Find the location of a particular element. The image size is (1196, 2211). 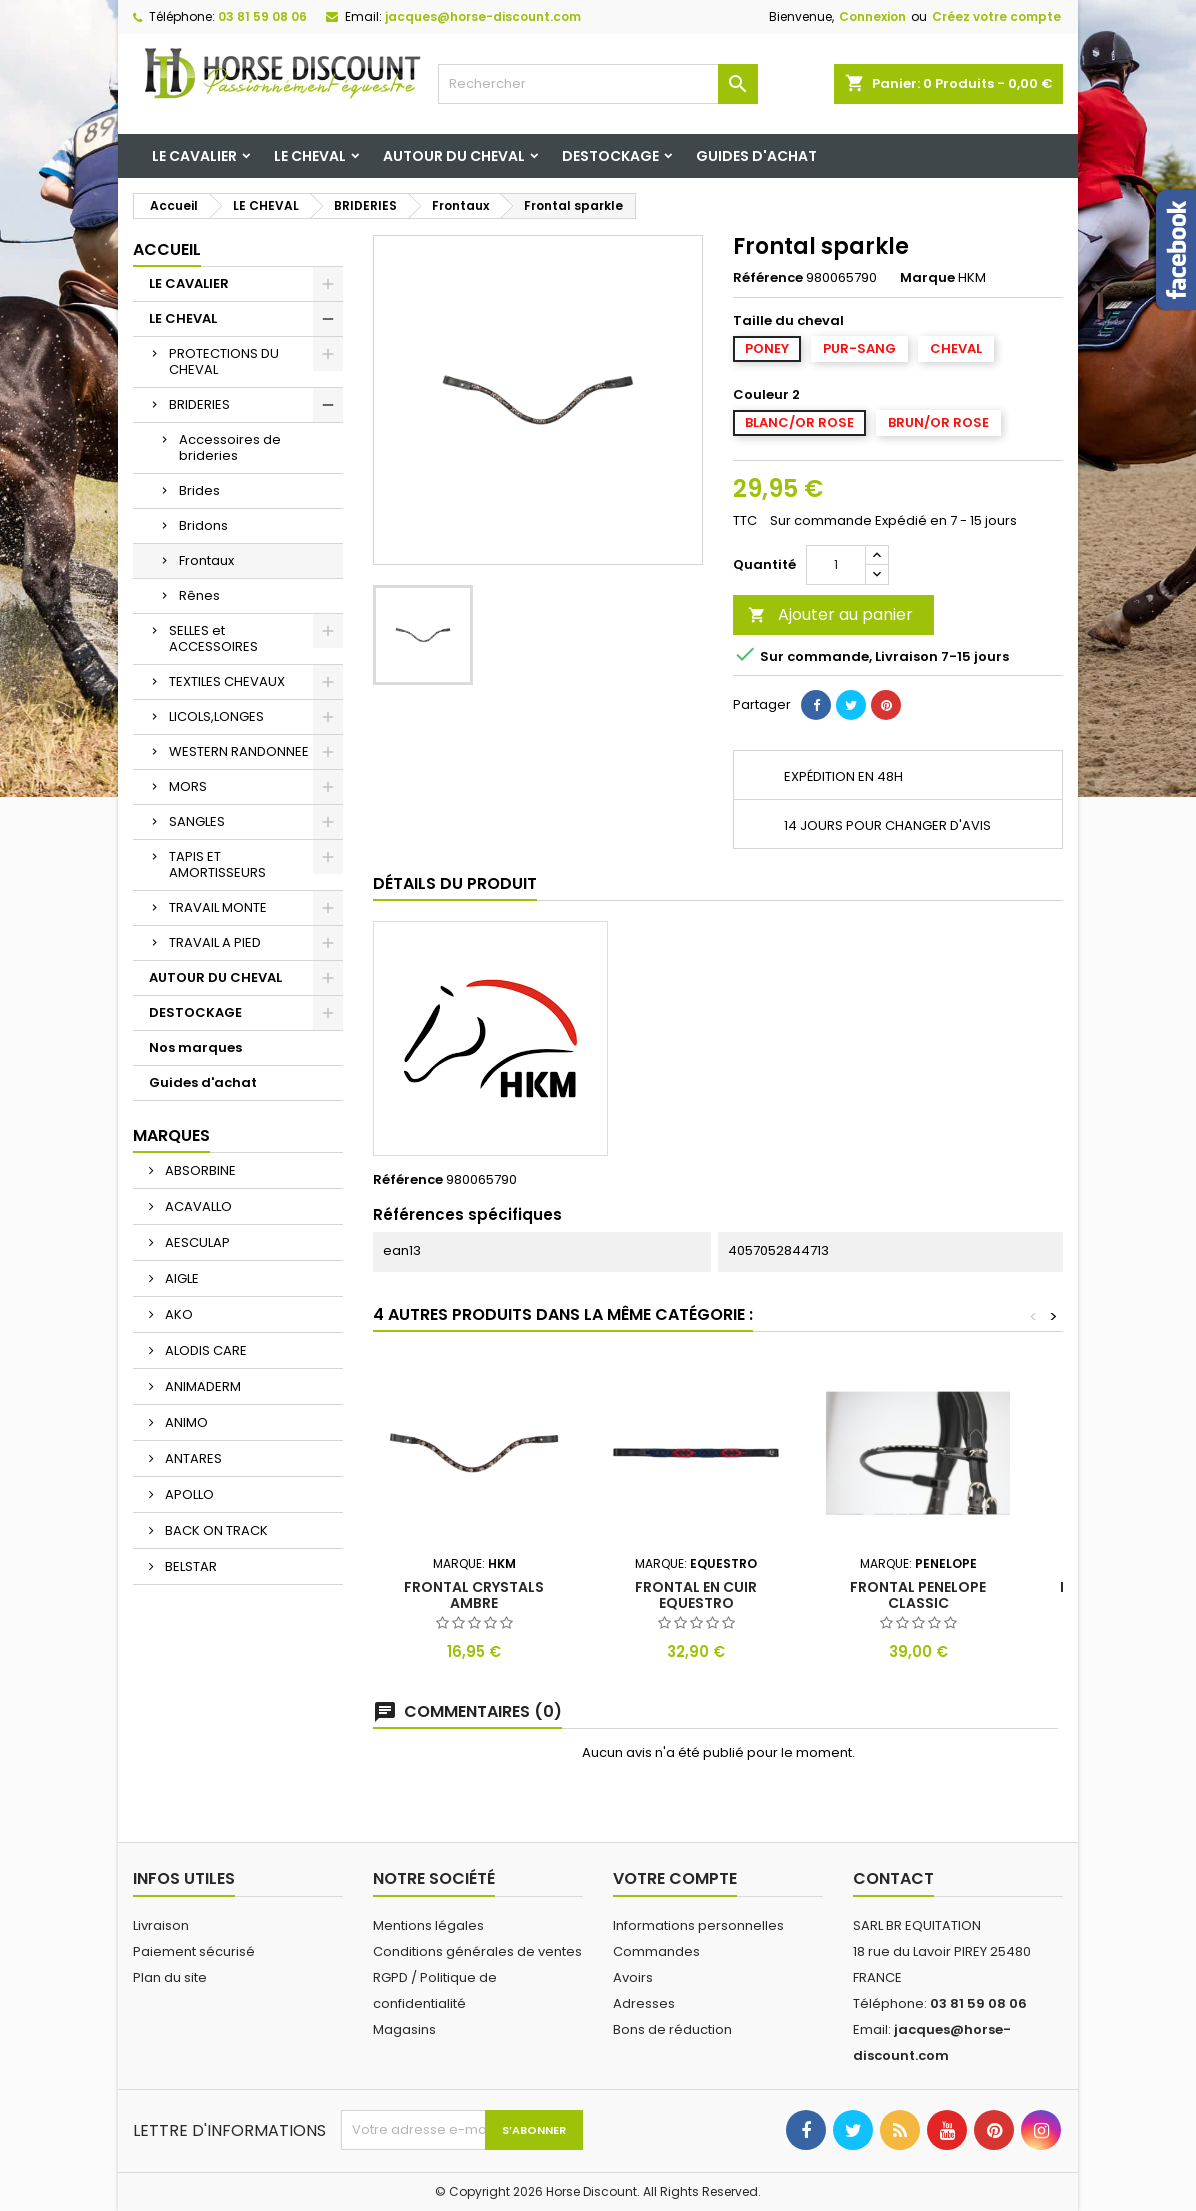

DESTOCKAGE is located at coordinates (610, 156).